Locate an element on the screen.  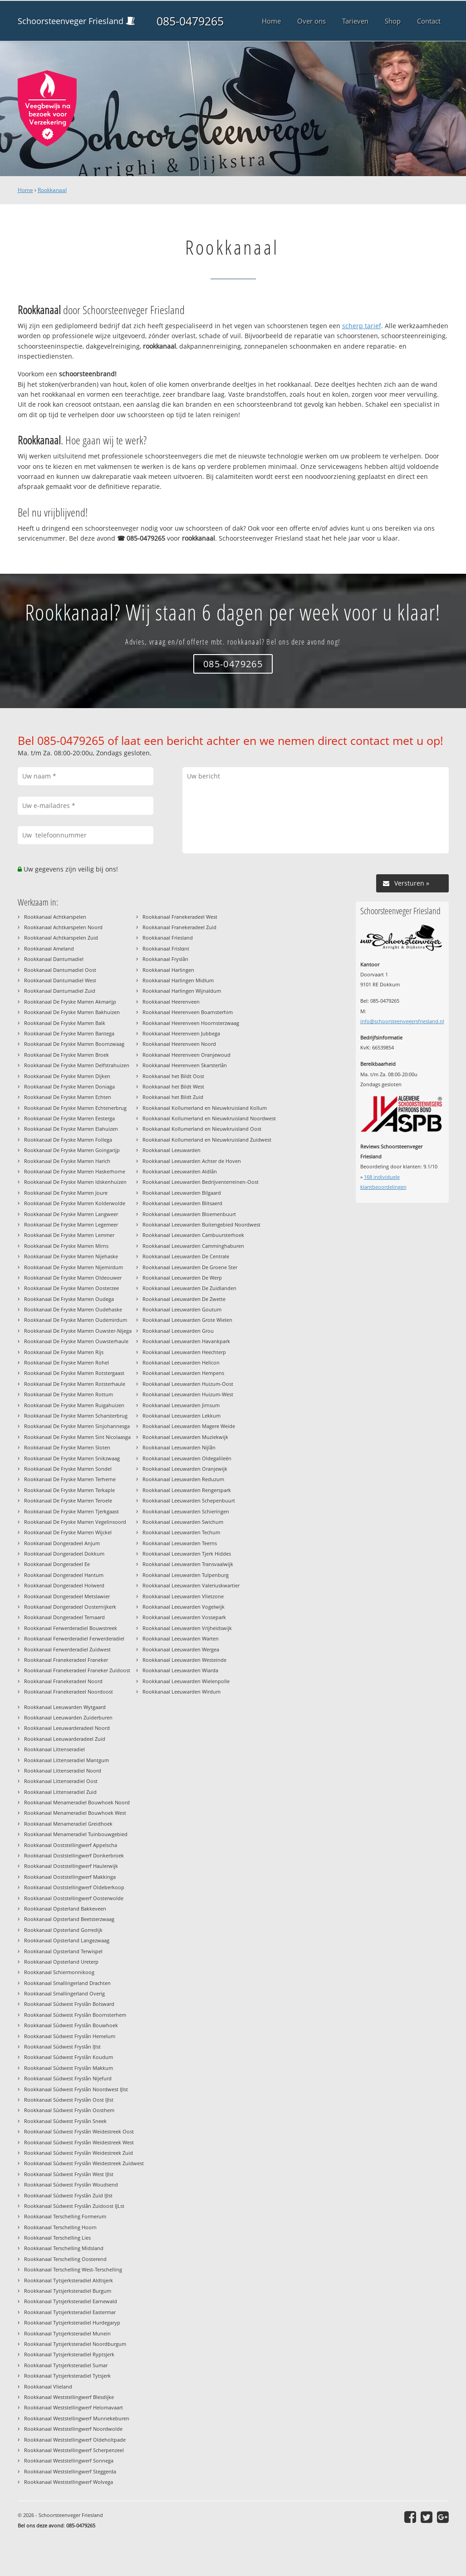
Rookkanaal Leeuwarden Huizum-Oost is located at coordinates (187, 1383).